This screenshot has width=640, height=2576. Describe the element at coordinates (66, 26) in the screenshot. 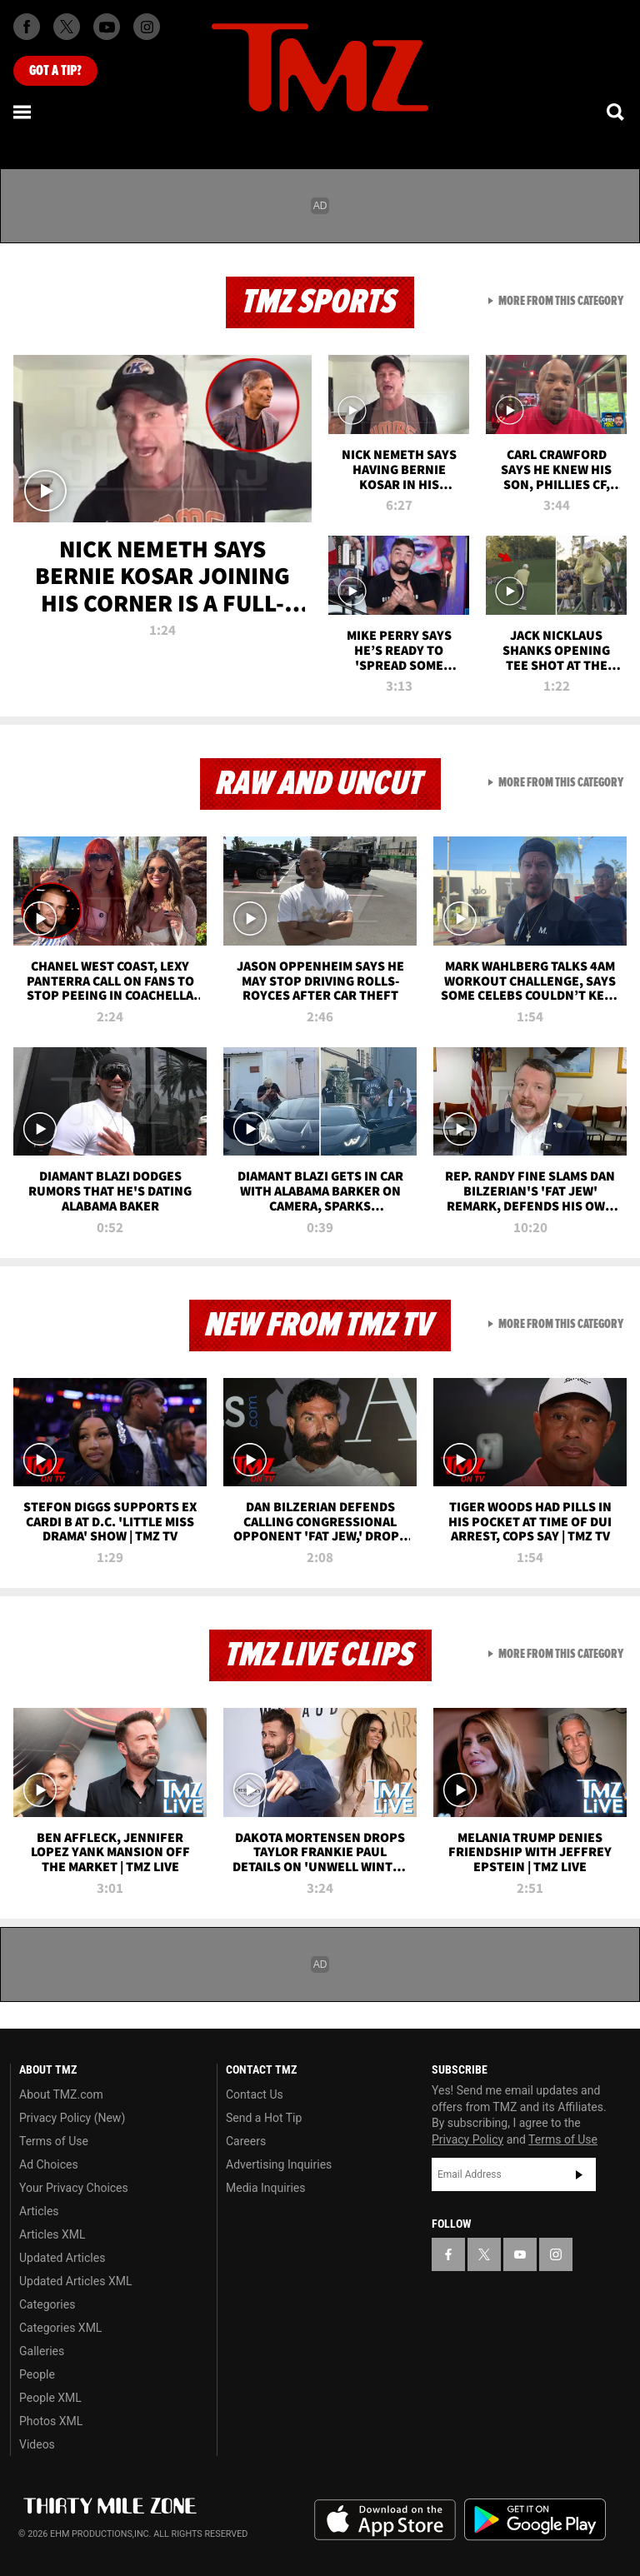

I see `[TMZ on X]` at that location.